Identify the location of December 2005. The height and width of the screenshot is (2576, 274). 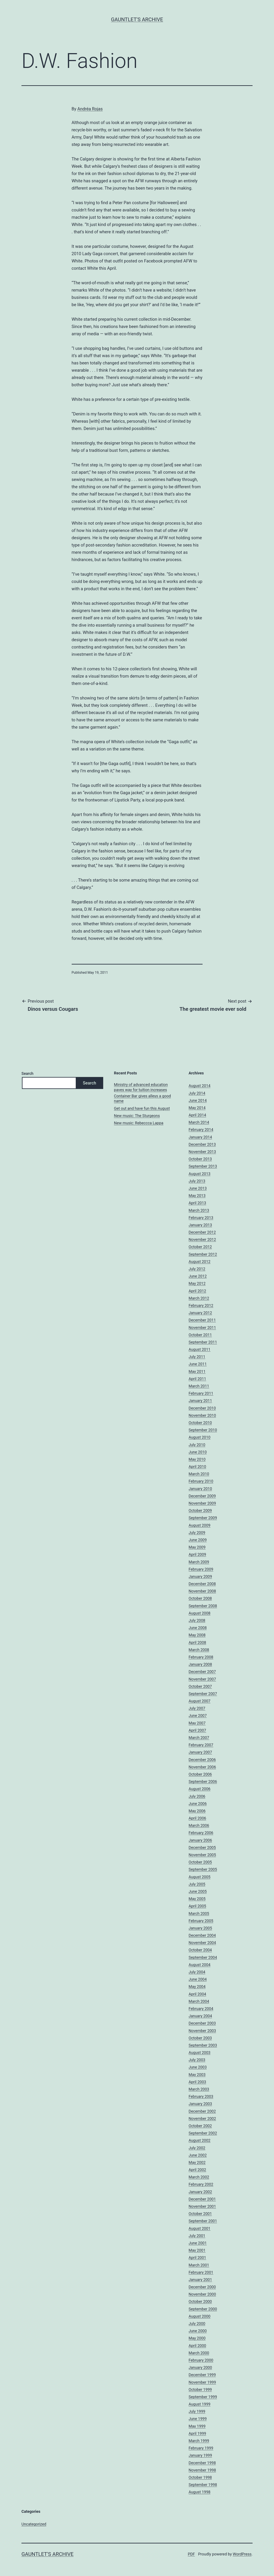
(202, 1847).